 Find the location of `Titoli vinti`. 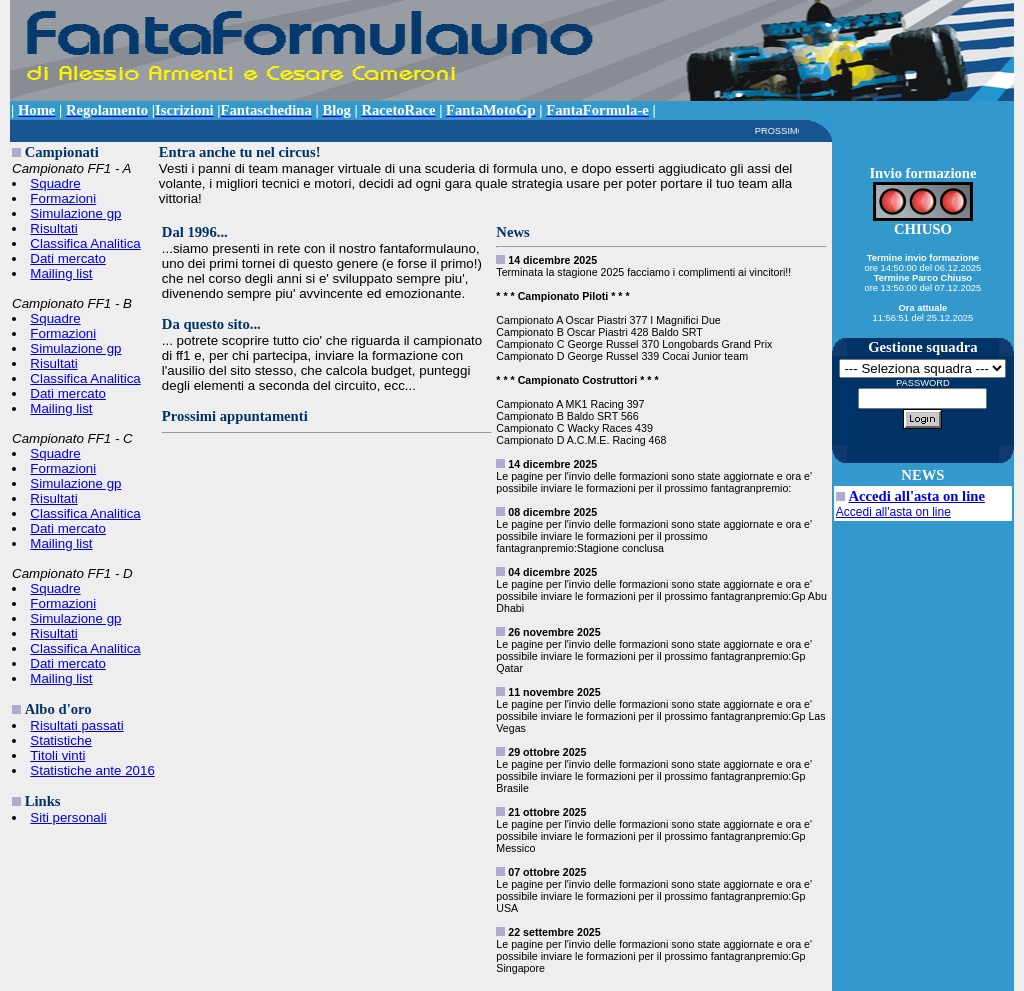

Titoli vinti is located at coordinates (57, 755).